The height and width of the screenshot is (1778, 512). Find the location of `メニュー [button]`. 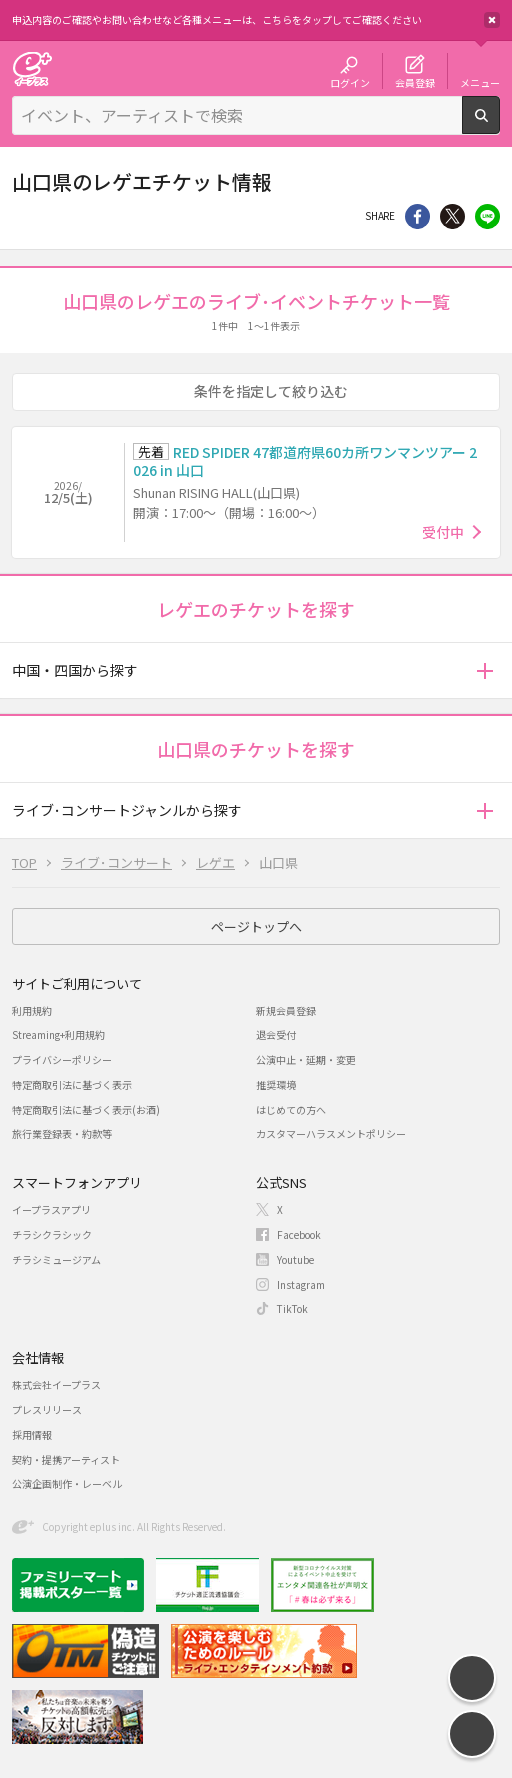

メニュー [button] is located at coordinates (480, 82).